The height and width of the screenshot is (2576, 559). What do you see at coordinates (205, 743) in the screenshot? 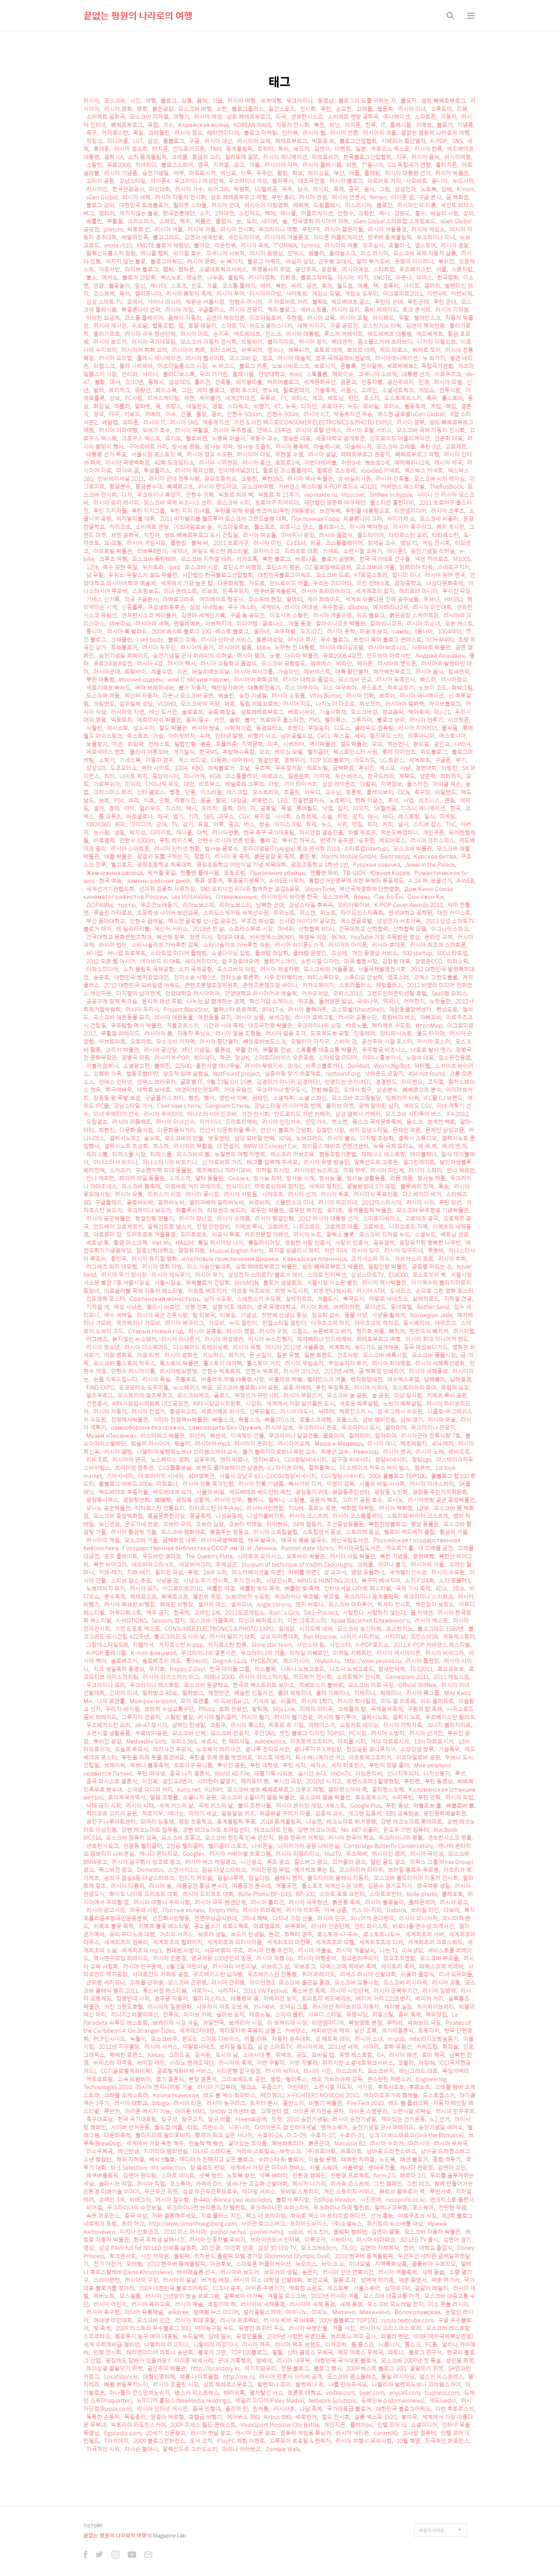
I see `봉춤` at bounding box center [205, 743].